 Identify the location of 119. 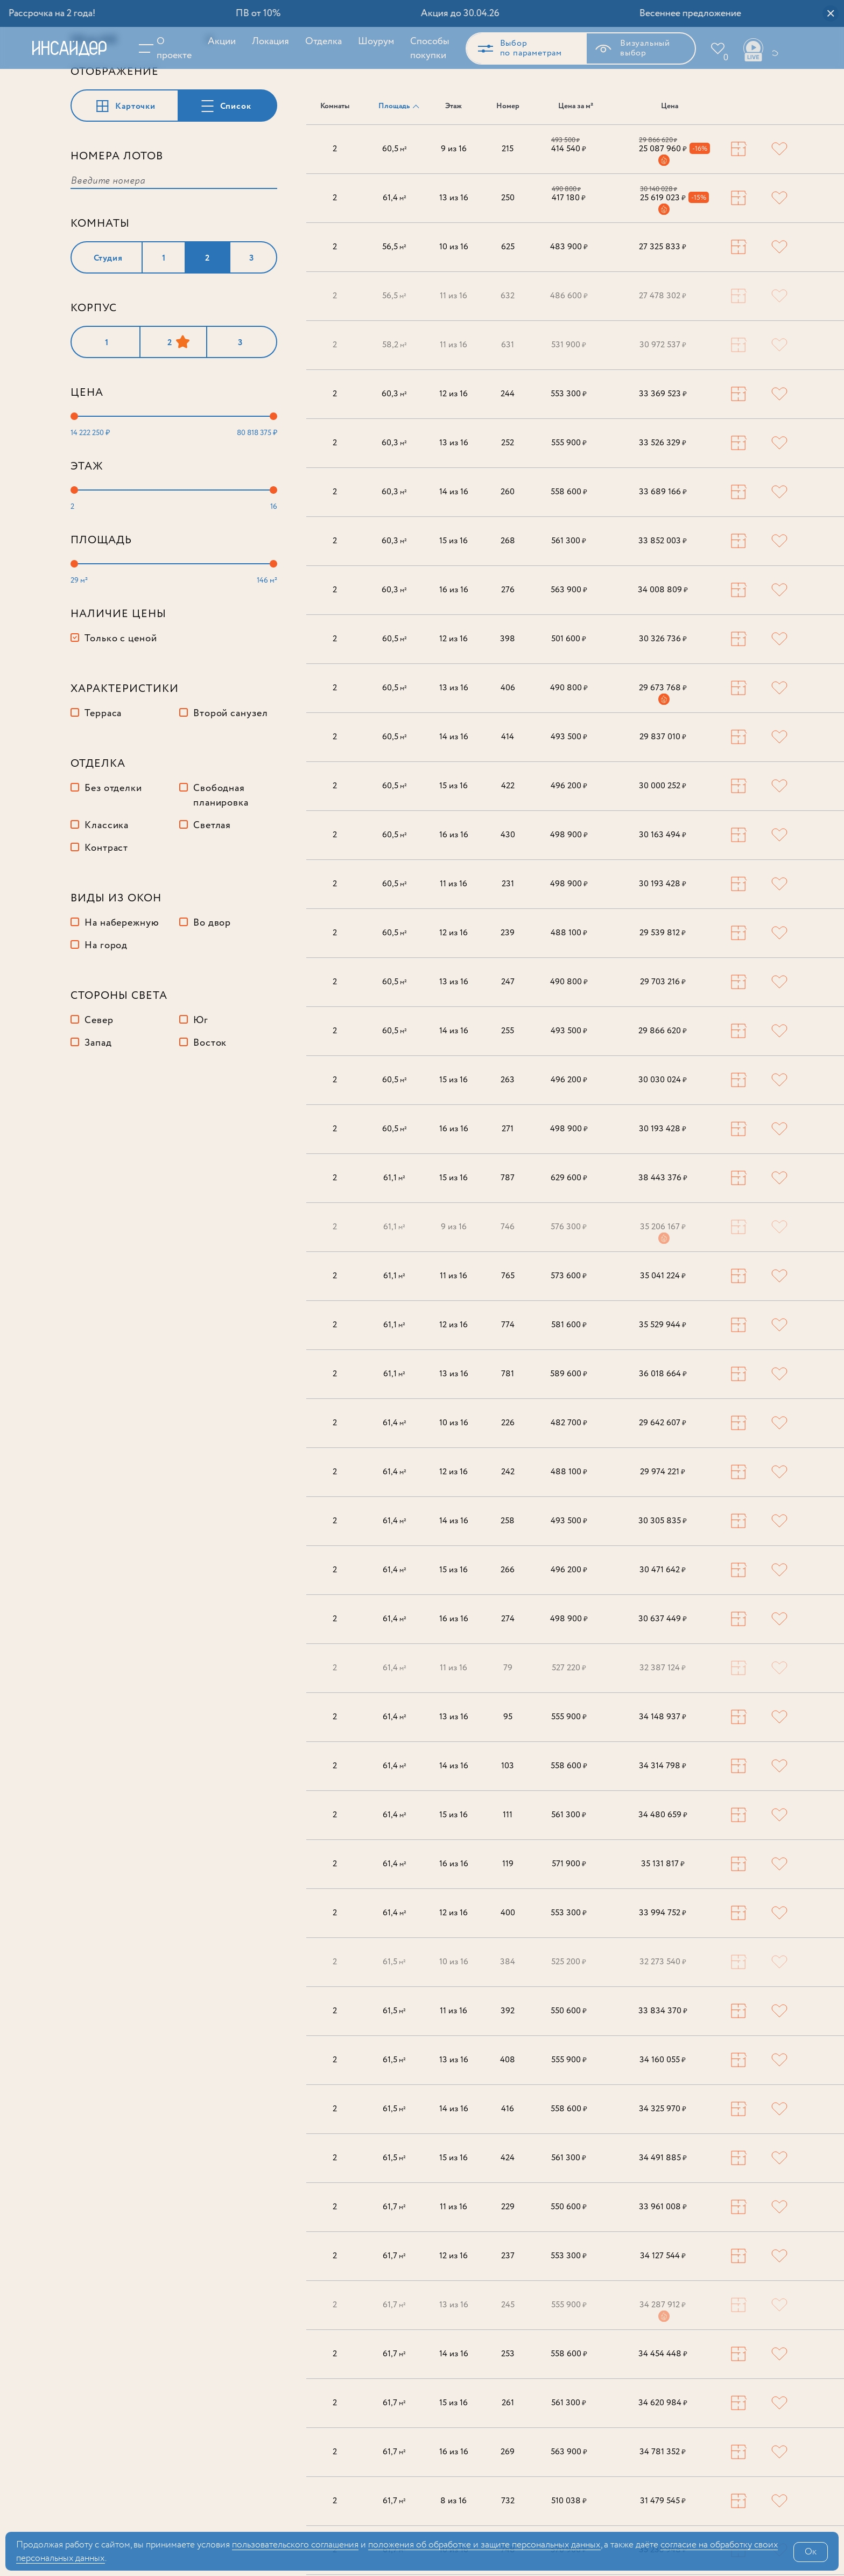
(508, 1865).